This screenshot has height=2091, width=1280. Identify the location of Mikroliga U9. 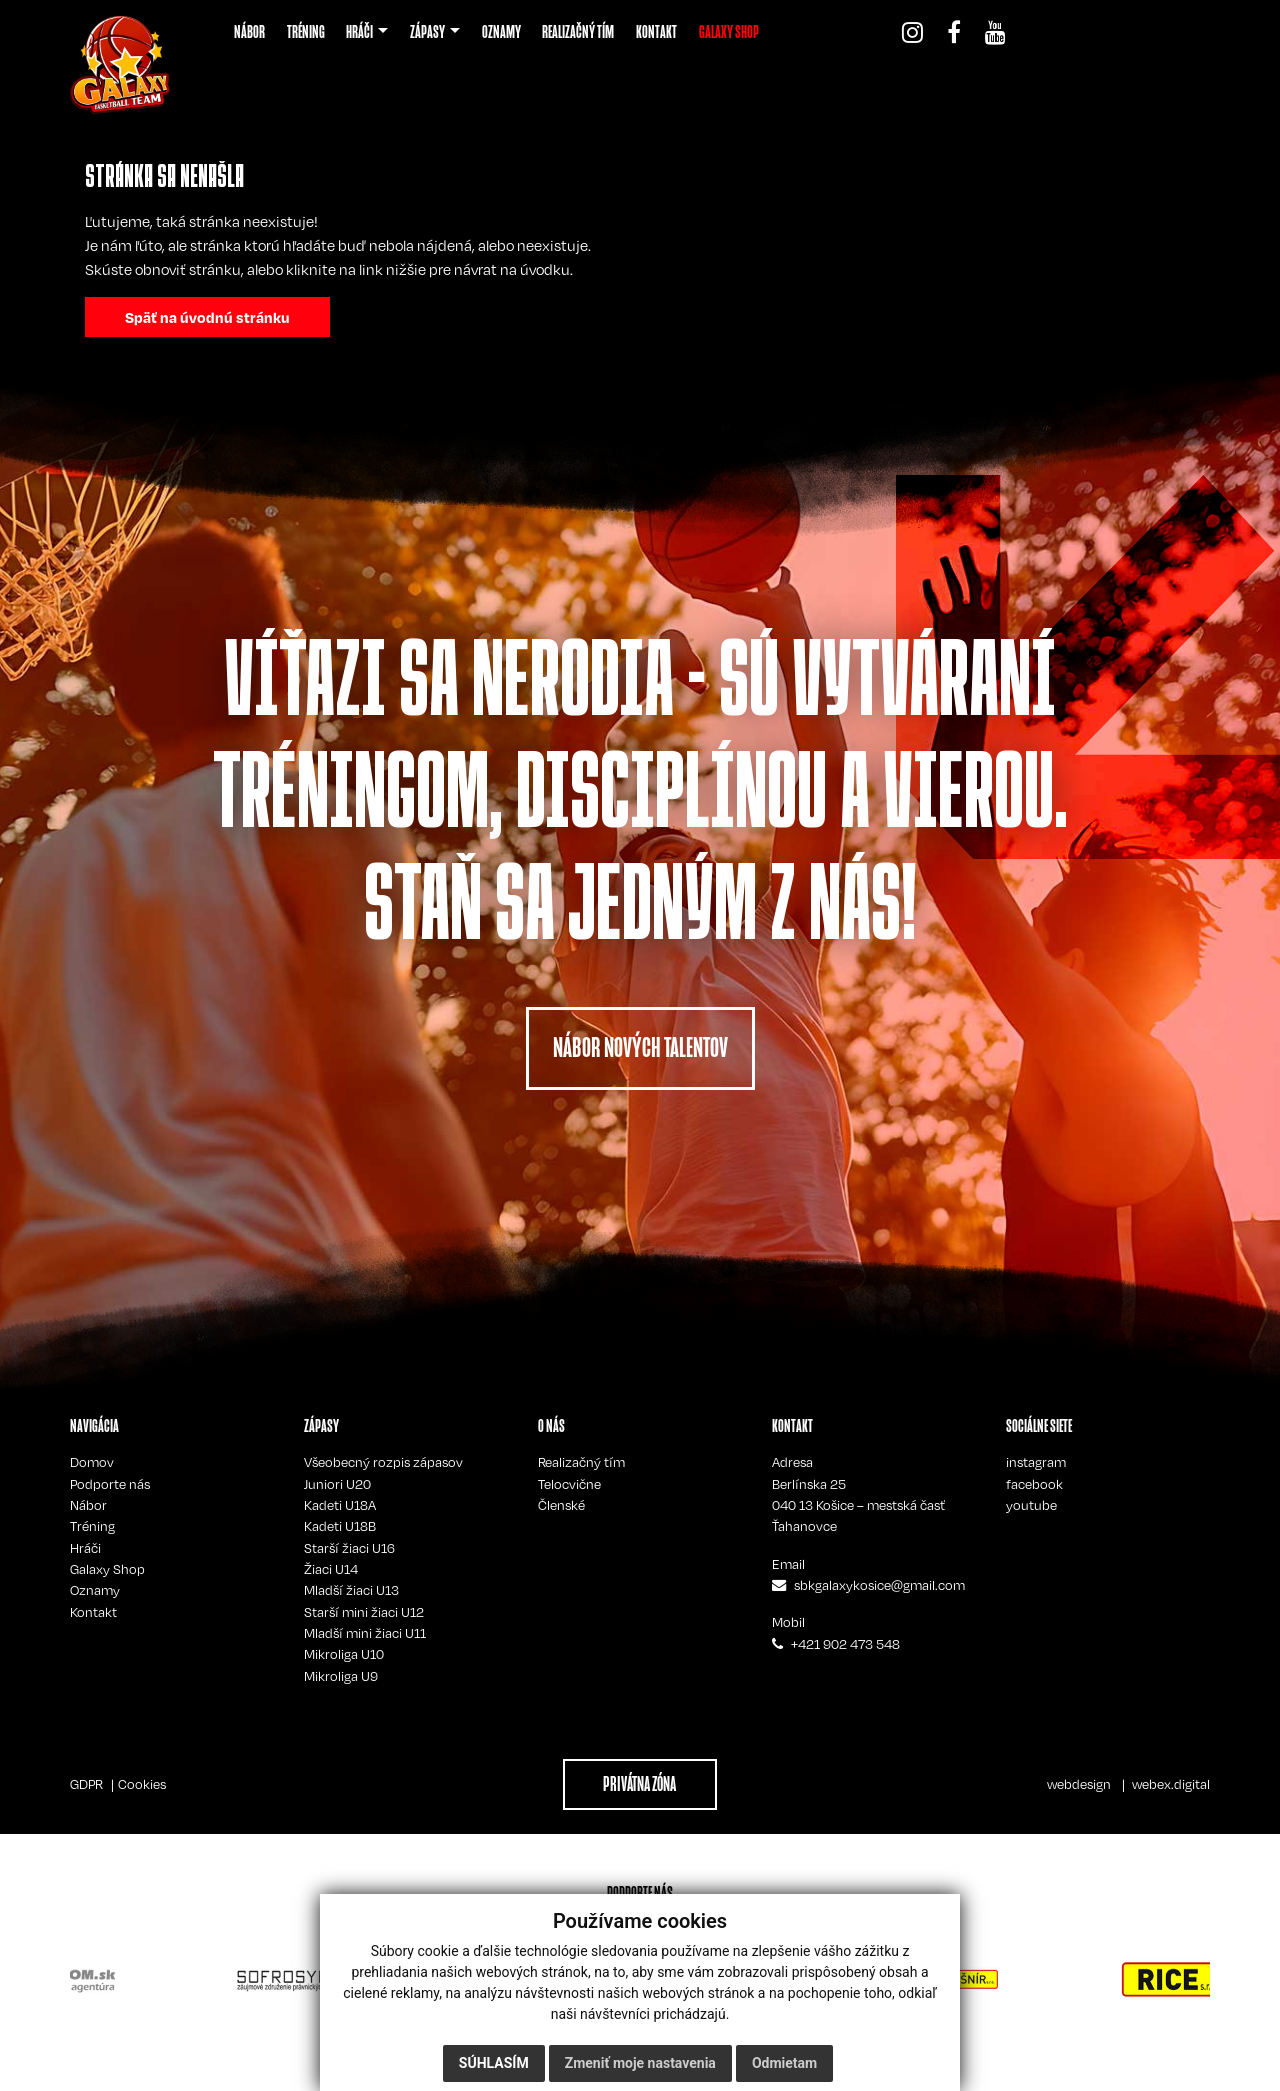
(341, 1676).